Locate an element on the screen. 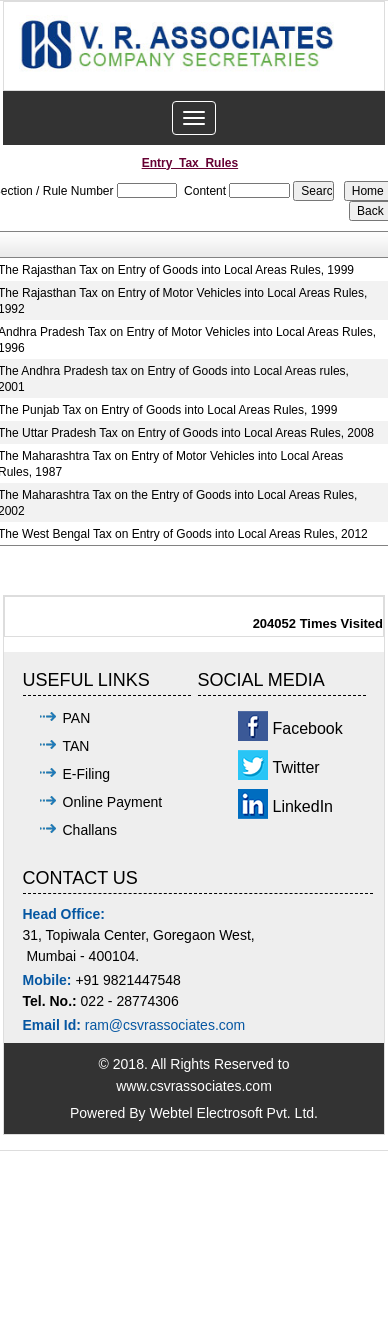 This screenshot has height=1341, width=388. LinkedIn is located at coordinates (303, 806).